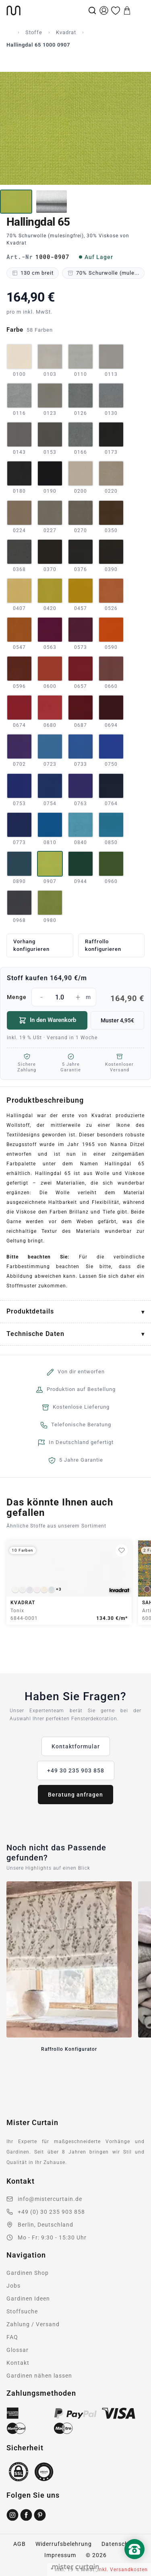 The image size is (151, 2576). I want to click on +49 (0) 30 235 903 858, so click(51, 2212).